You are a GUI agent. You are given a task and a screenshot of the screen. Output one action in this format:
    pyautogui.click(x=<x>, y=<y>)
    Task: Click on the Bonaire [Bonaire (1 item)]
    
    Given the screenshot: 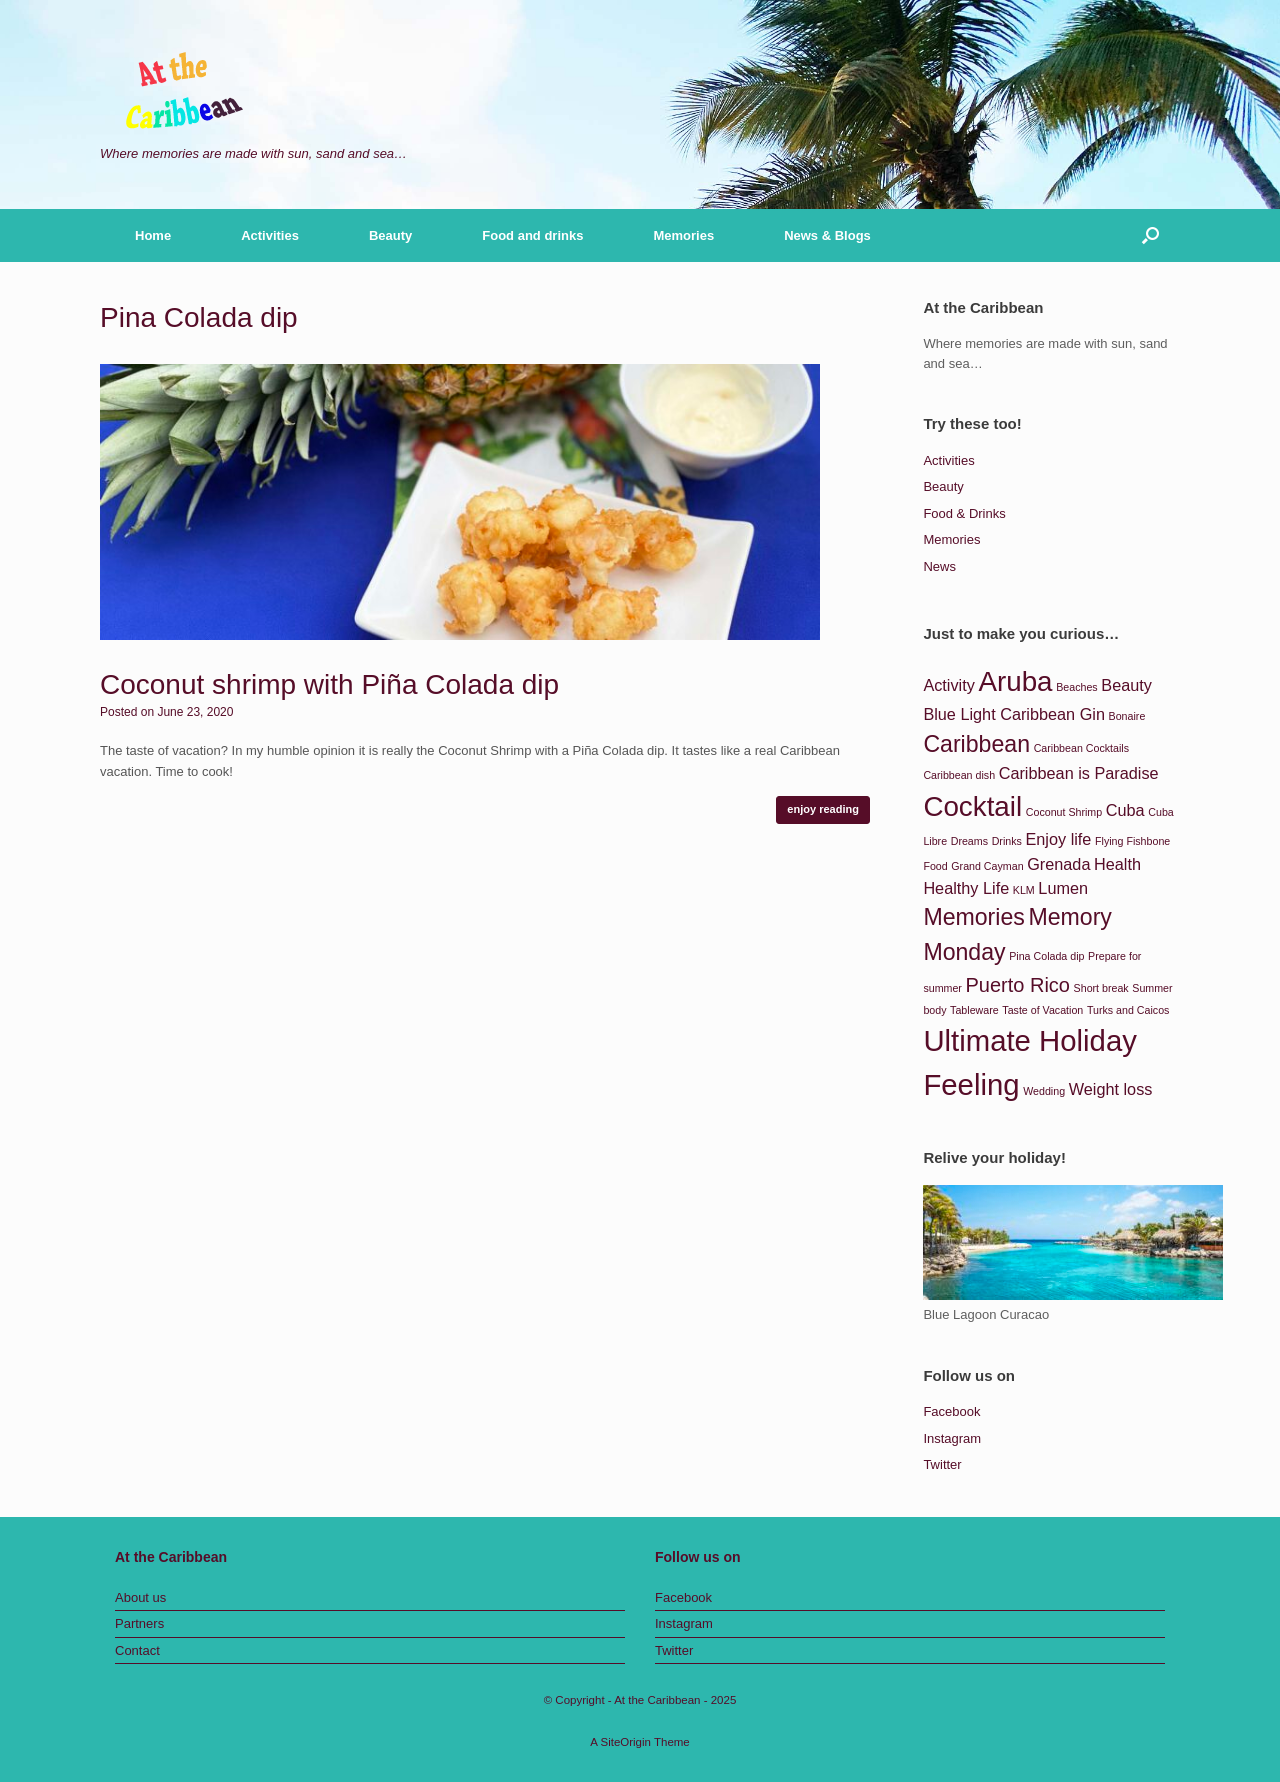 What is the action you would take?
    pyautogui.click(x=1127, y=716)
    